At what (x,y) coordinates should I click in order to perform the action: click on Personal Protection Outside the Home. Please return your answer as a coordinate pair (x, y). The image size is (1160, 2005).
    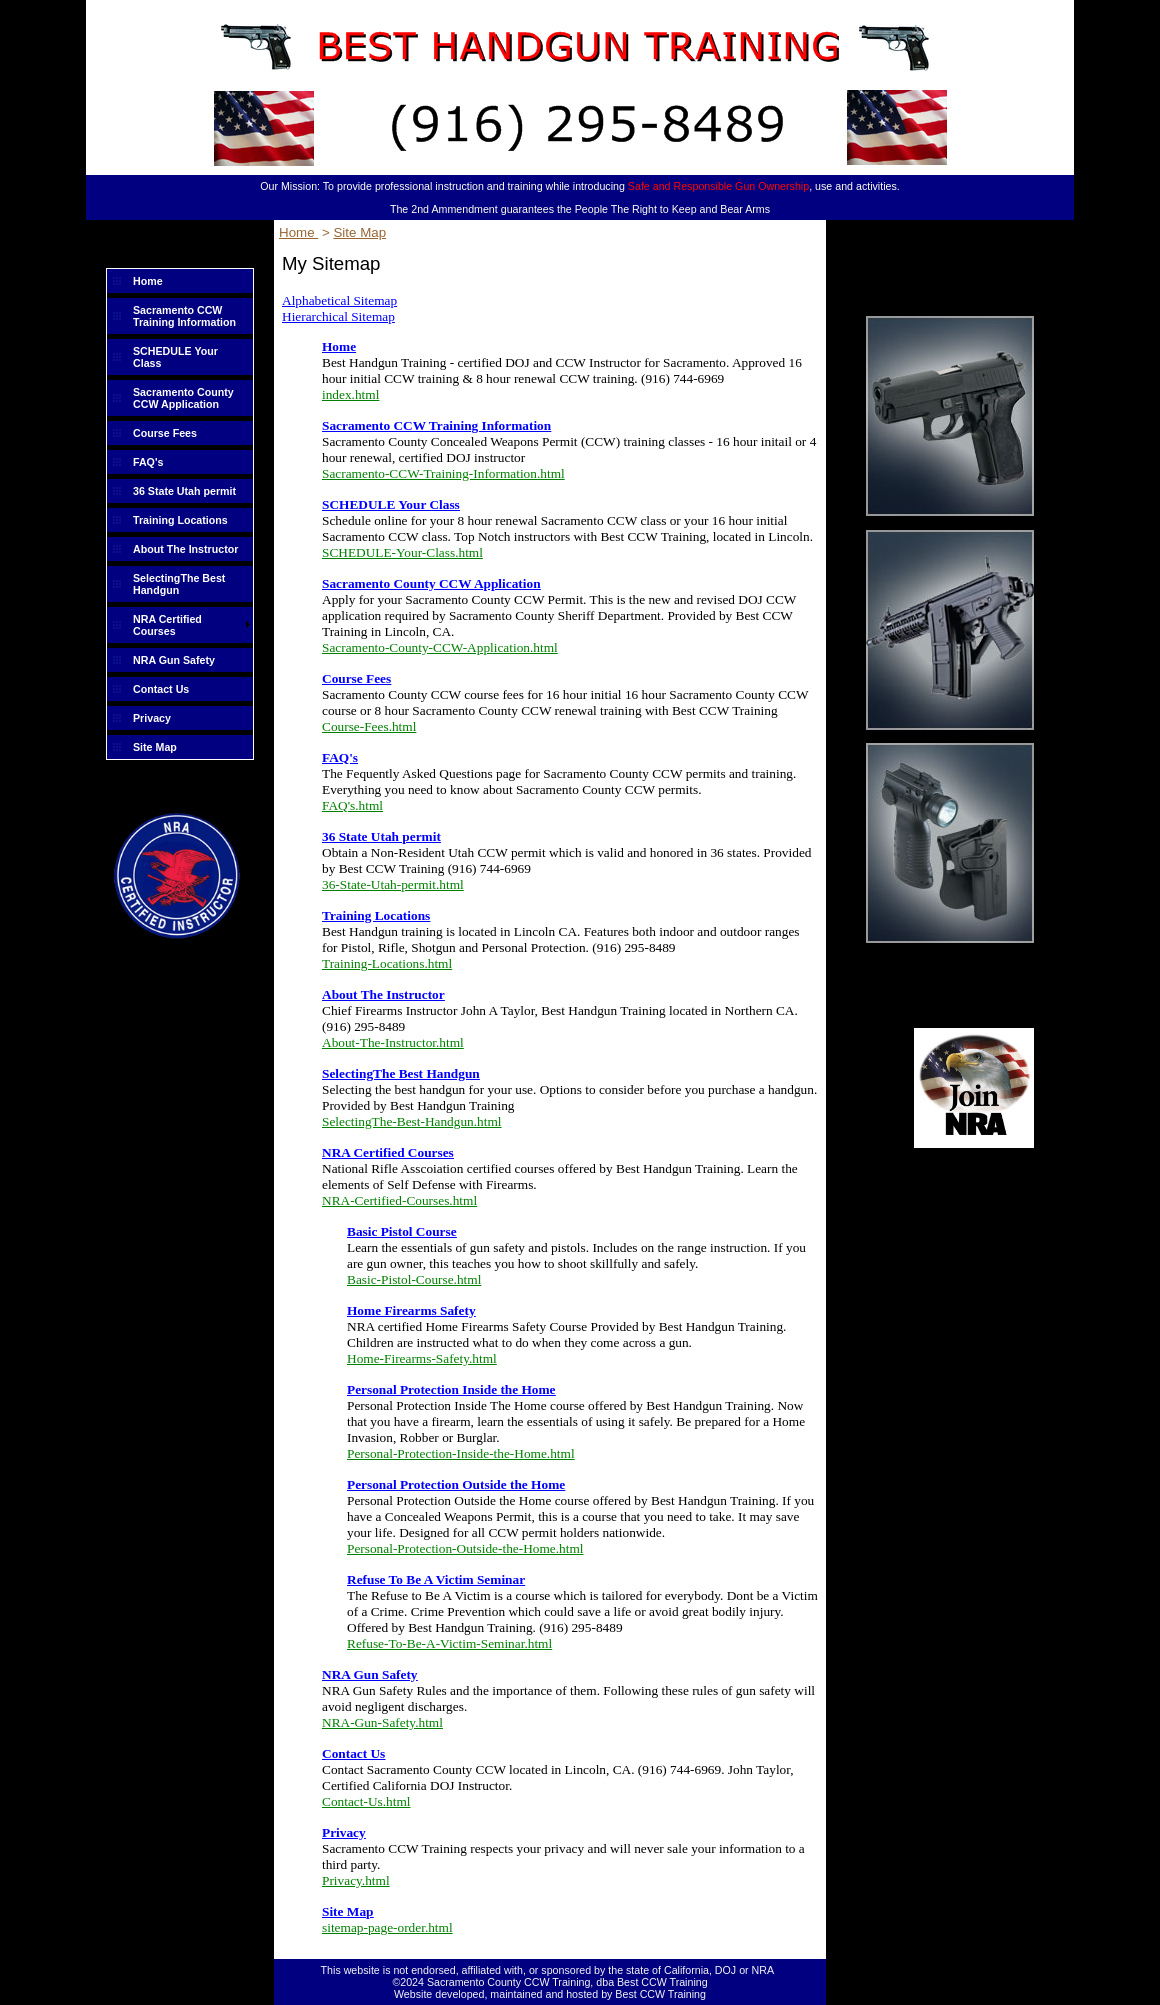
    Looking at the image, I should click on (456, 1484).